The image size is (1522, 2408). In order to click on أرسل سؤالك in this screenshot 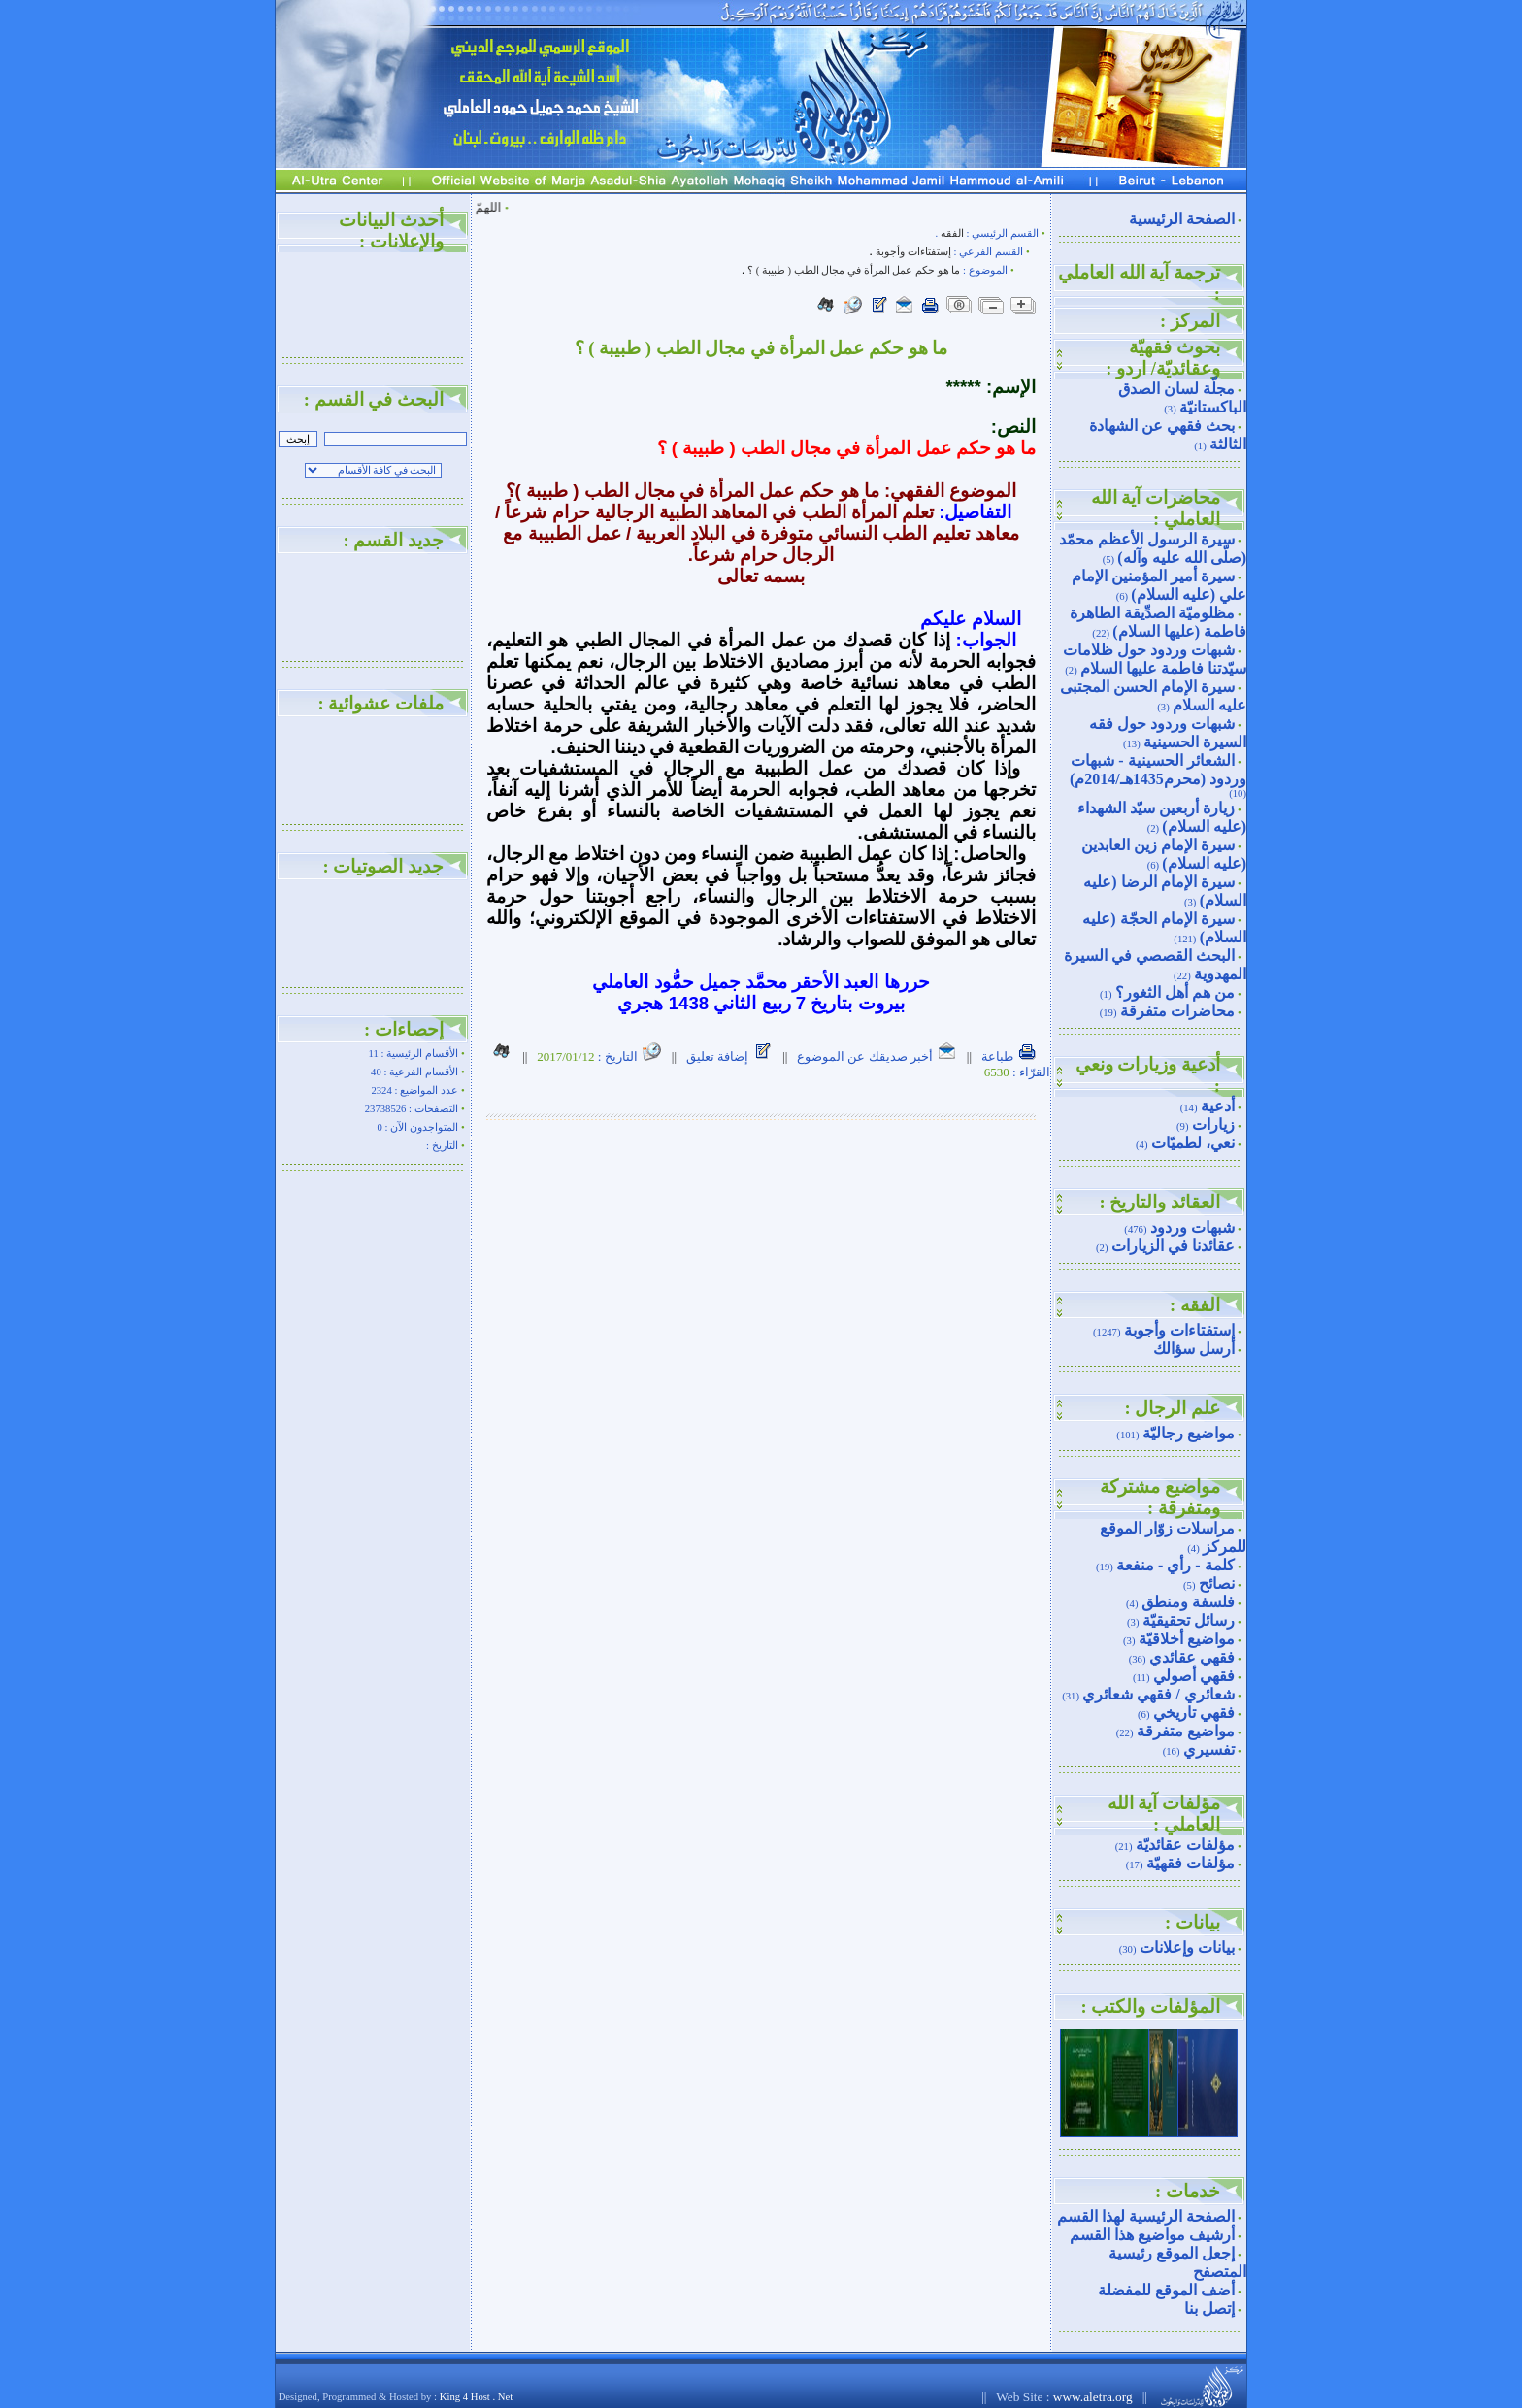, I will do `click(1194, 1348)`.